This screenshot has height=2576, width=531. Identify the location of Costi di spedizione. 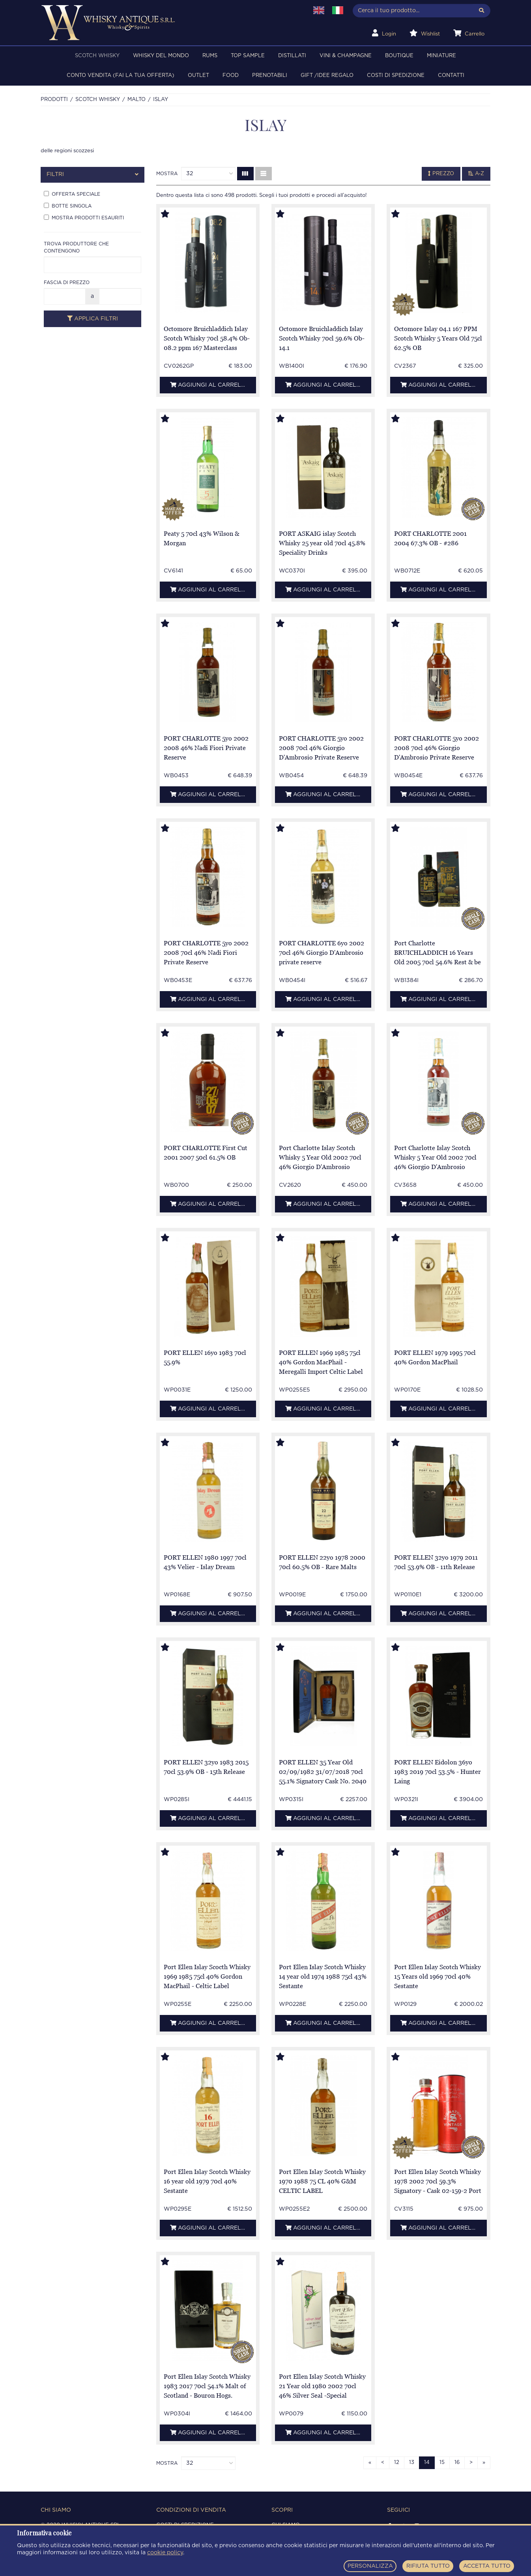
(395, 75).